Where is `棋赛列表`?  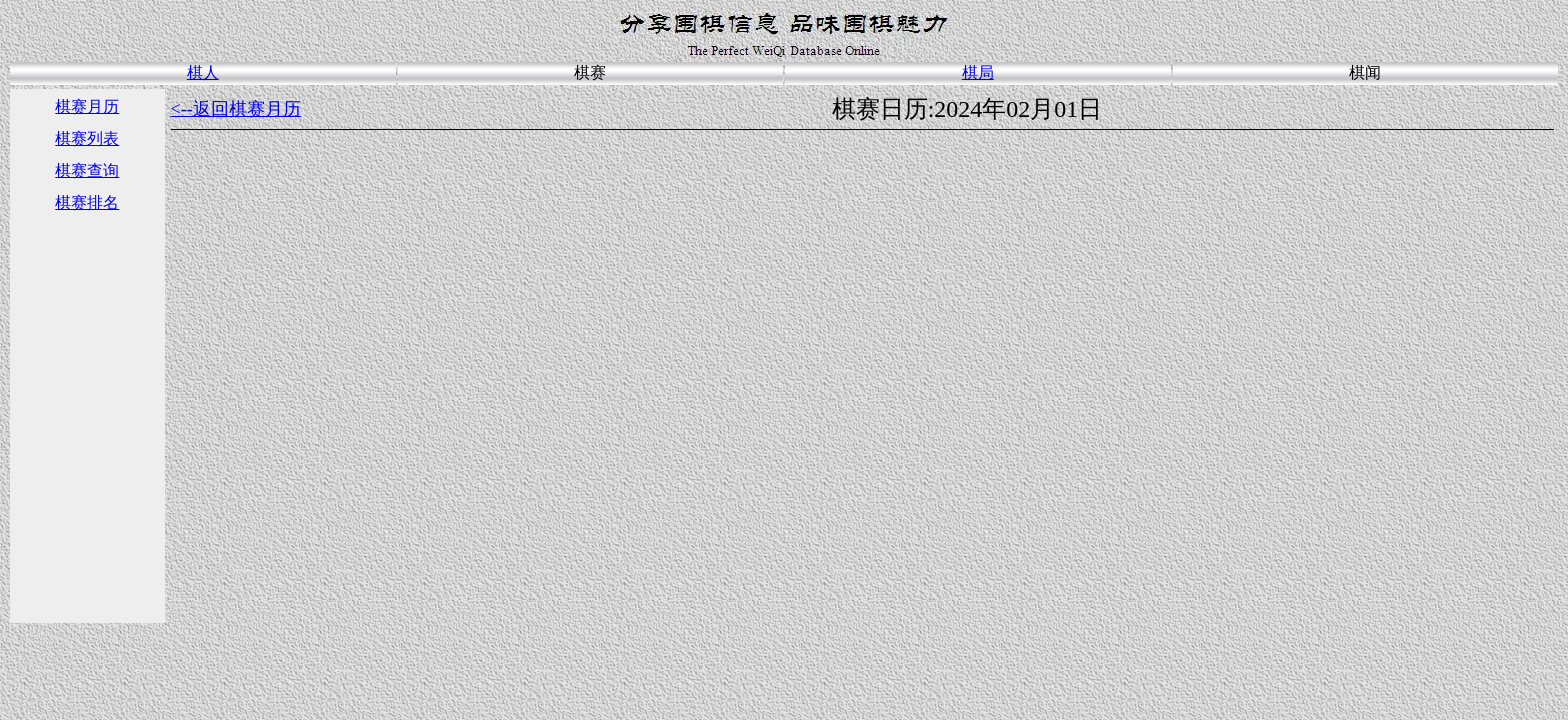
棋赛列表 is located at coordinates (87, 138).